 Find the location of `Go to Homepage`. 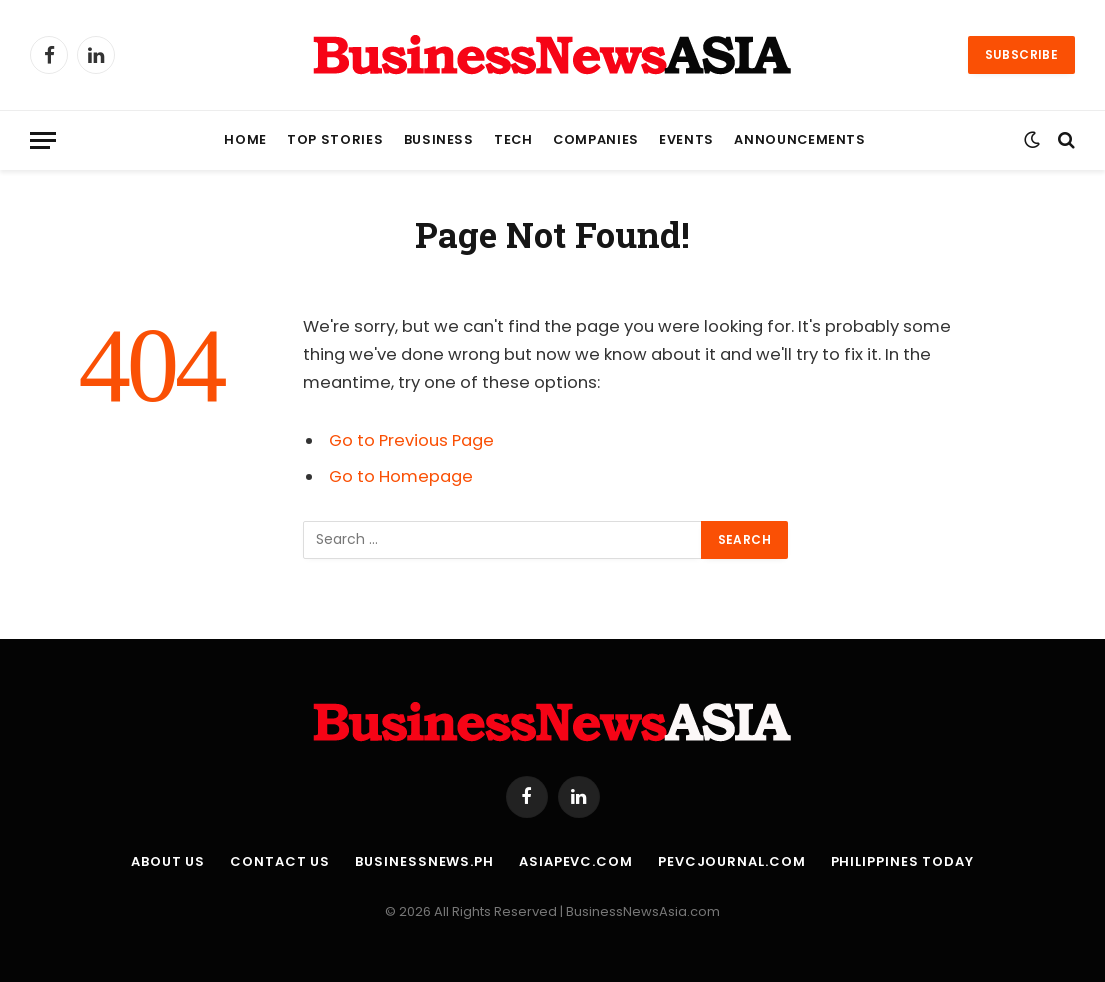

Go to Homepage is located at coordinates (401, 476).